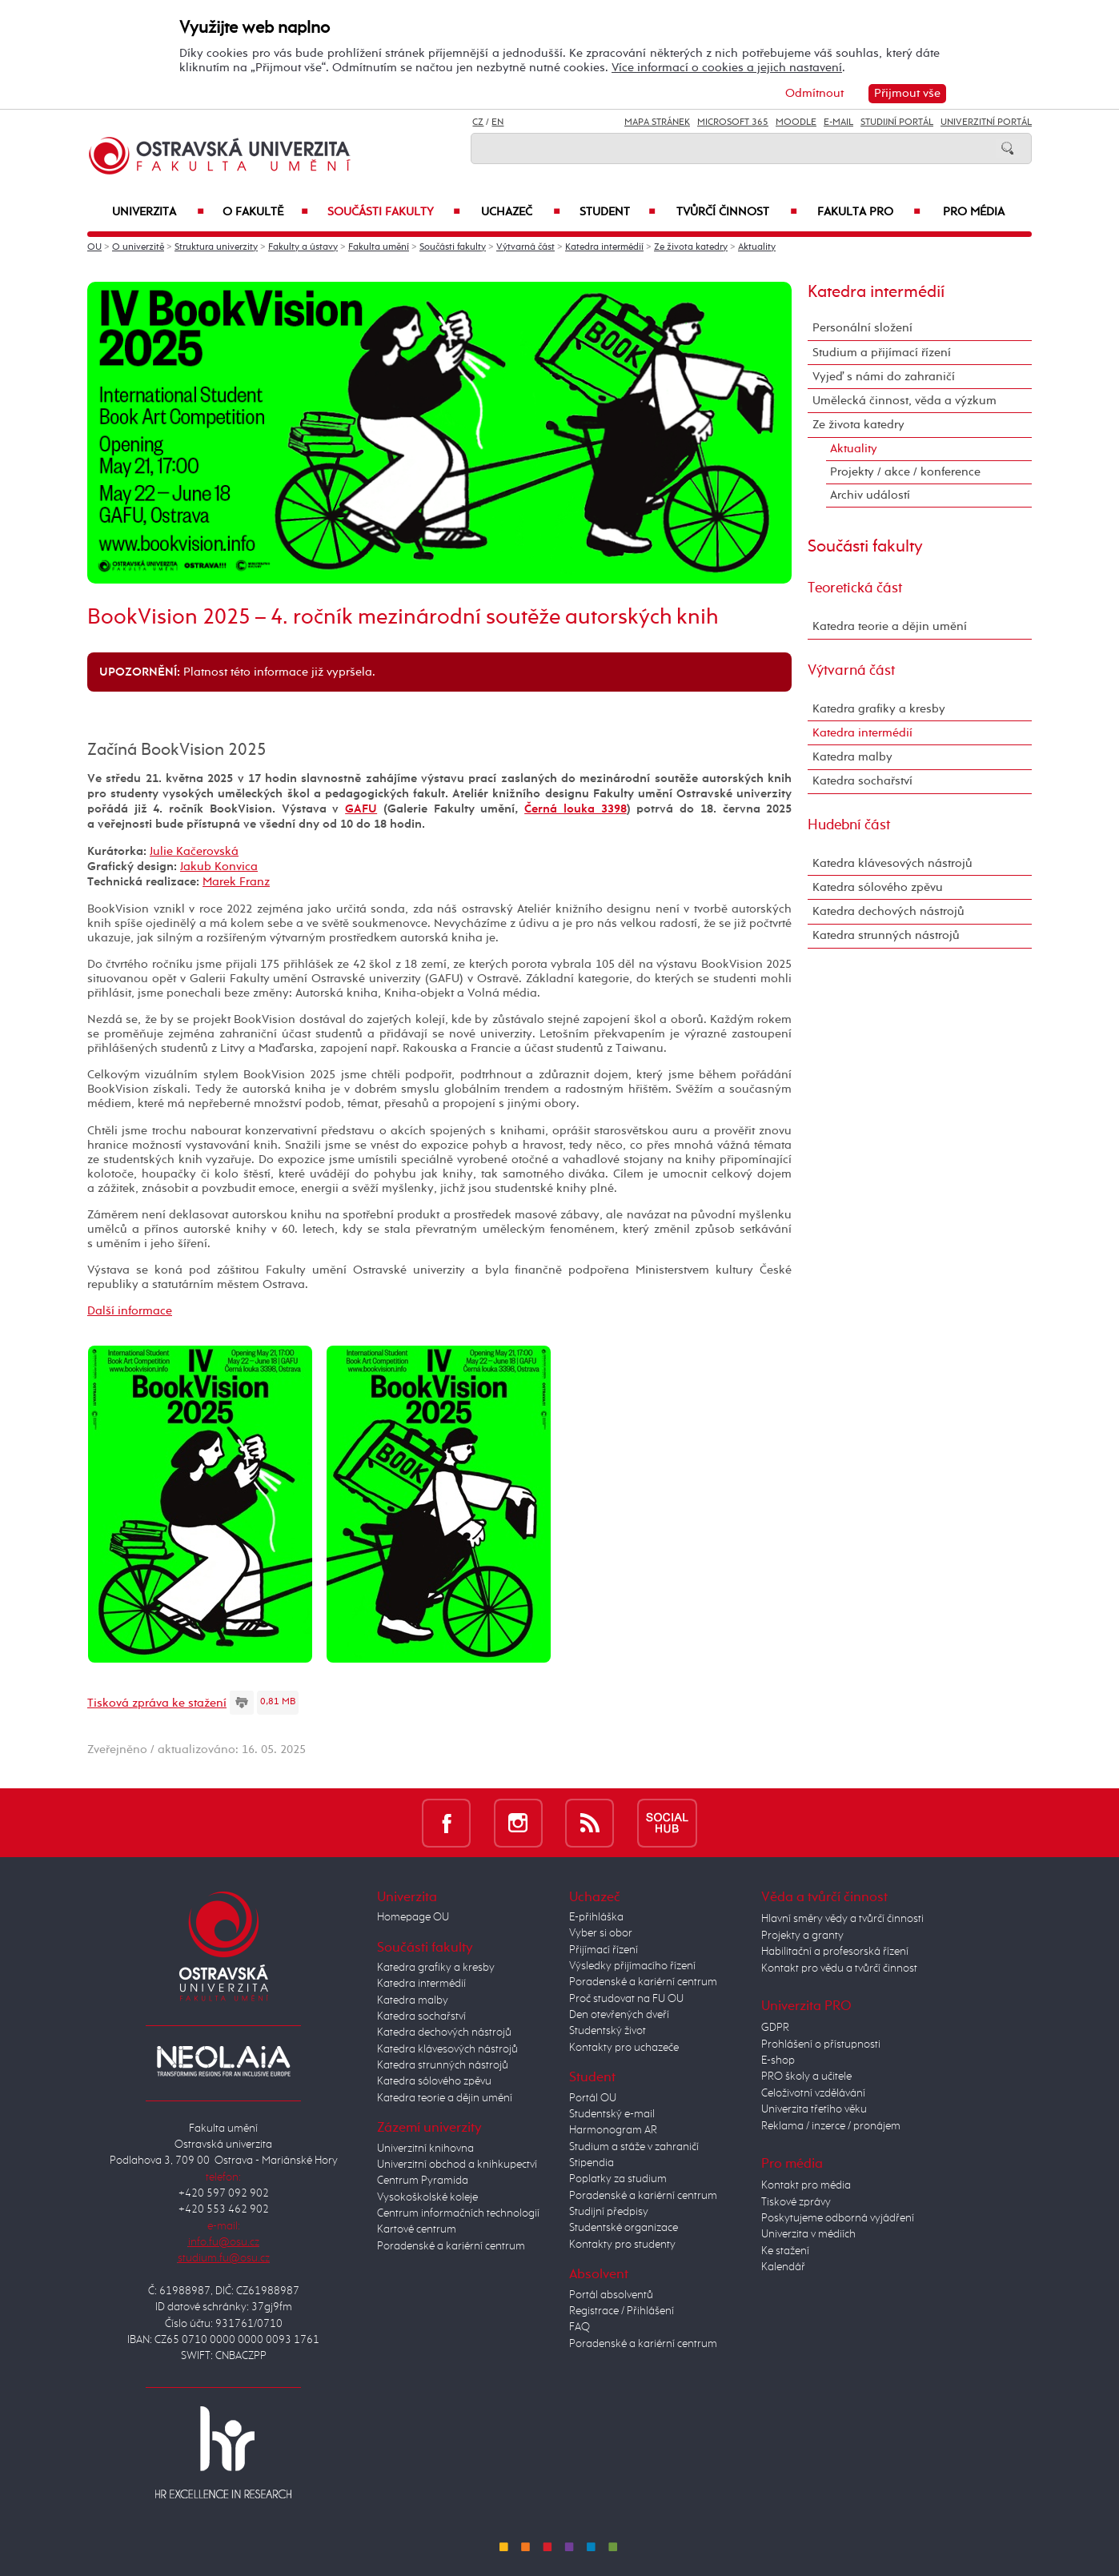  Describe the element at coordinates (413, 1917) in the screenshot. I see `Homepage OU` at that location.